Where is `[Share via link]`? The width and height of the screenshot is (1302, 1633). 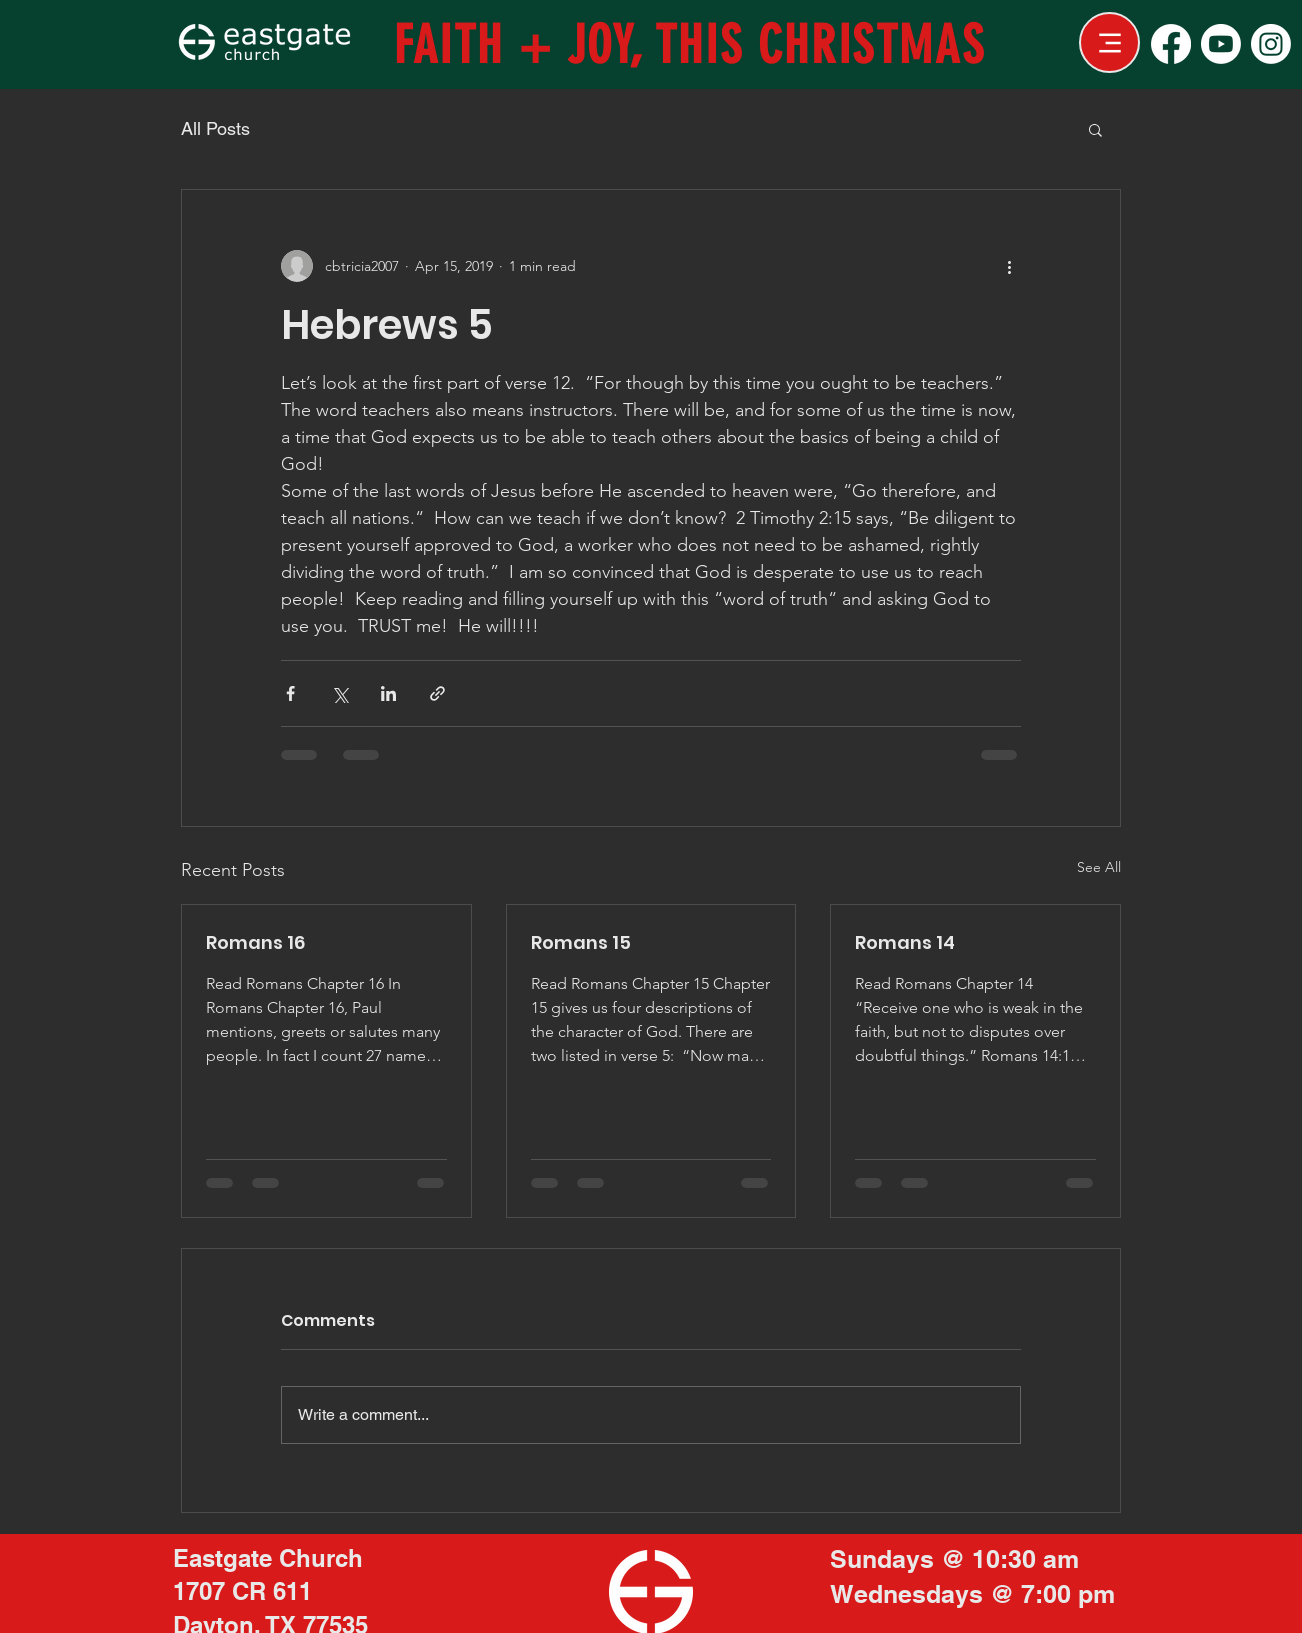 [Share via link] is located at coordinates (437, 693).